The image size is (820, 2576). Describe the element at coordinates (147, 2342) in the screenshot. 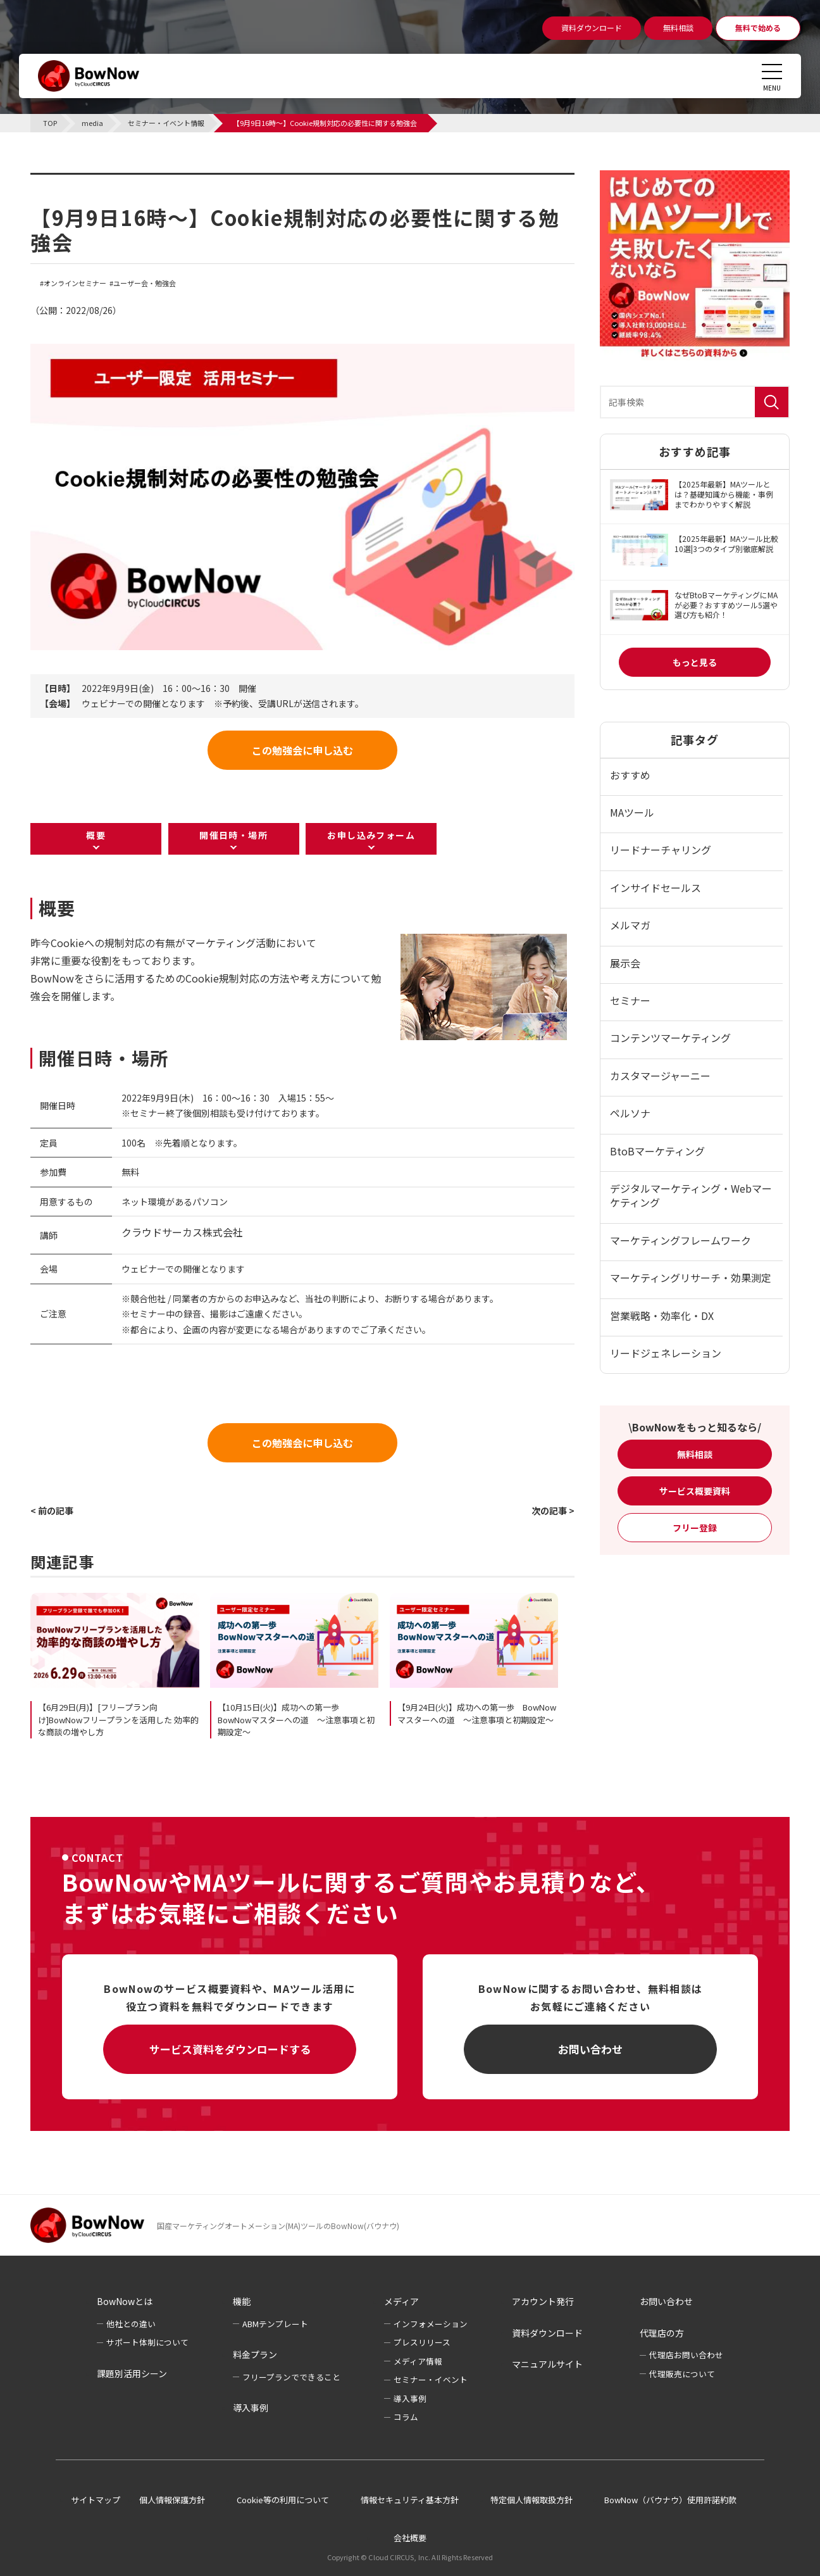

I see `サポート体制について` at that location.